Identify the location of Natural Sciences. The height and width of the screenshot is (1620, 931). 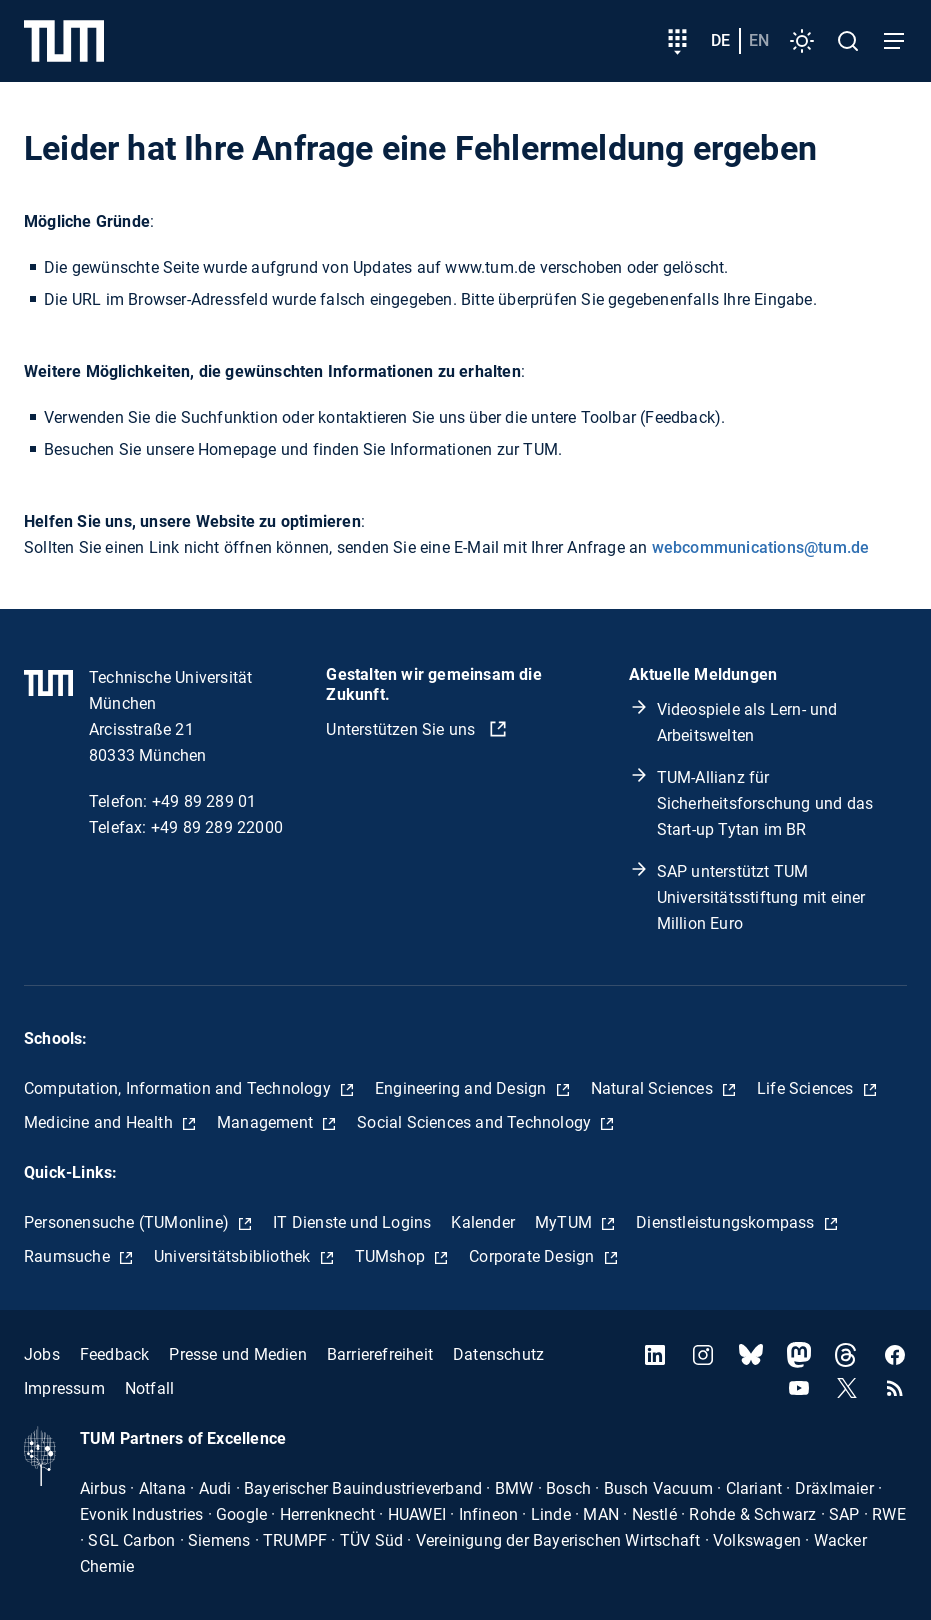
(654, 1088).